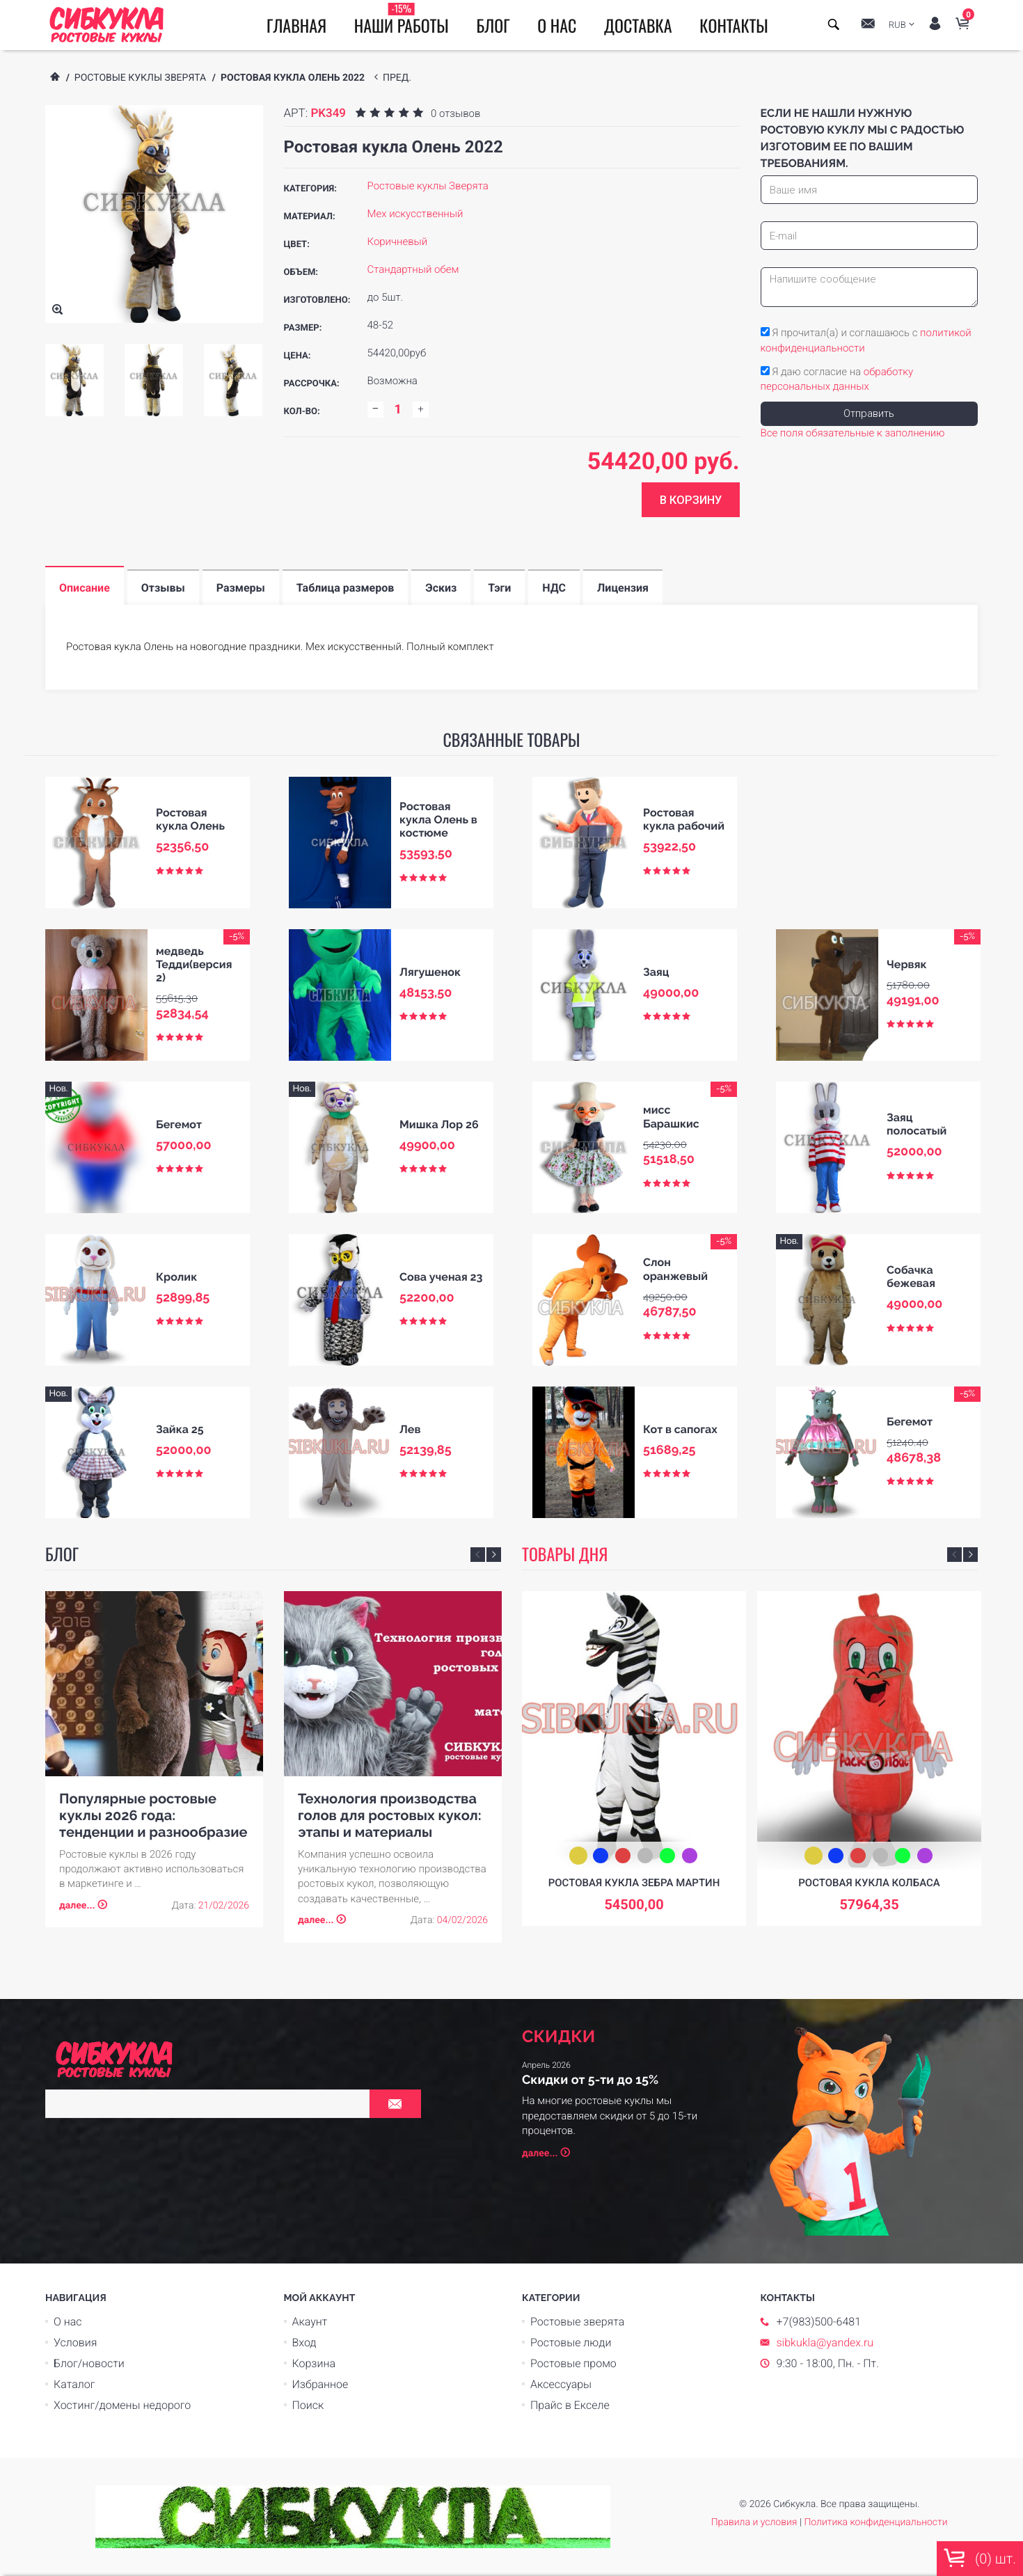  I want to click on 21/02/2026, so click(223, 1905).